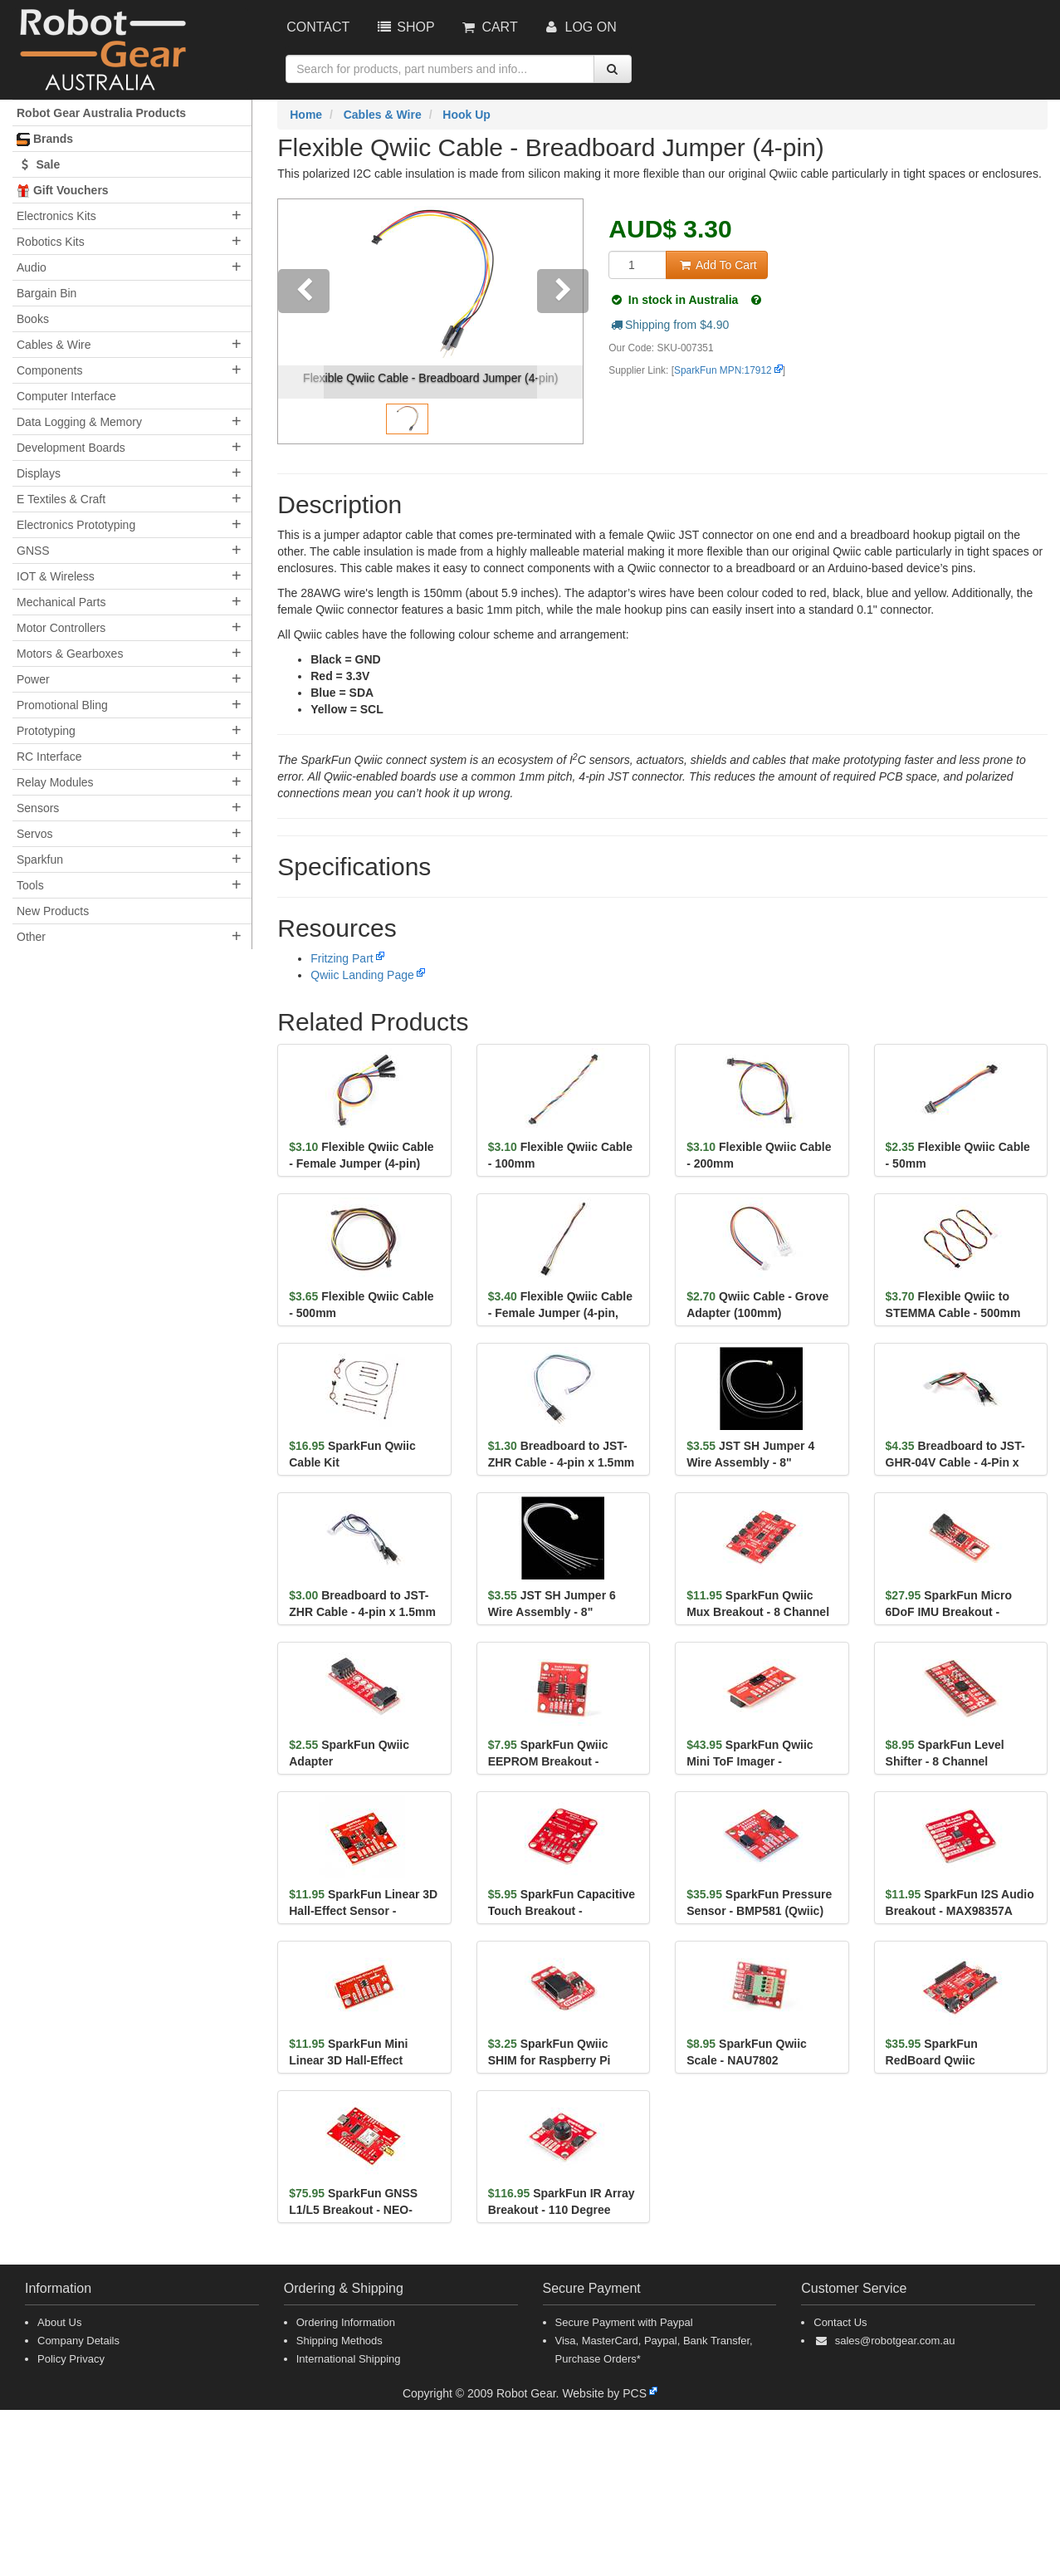 This screenshot has height=2576, width=1060. Describe the element at coordinates (79, 422) in the screenshot. I see `Data Logging & Memory` at that location.